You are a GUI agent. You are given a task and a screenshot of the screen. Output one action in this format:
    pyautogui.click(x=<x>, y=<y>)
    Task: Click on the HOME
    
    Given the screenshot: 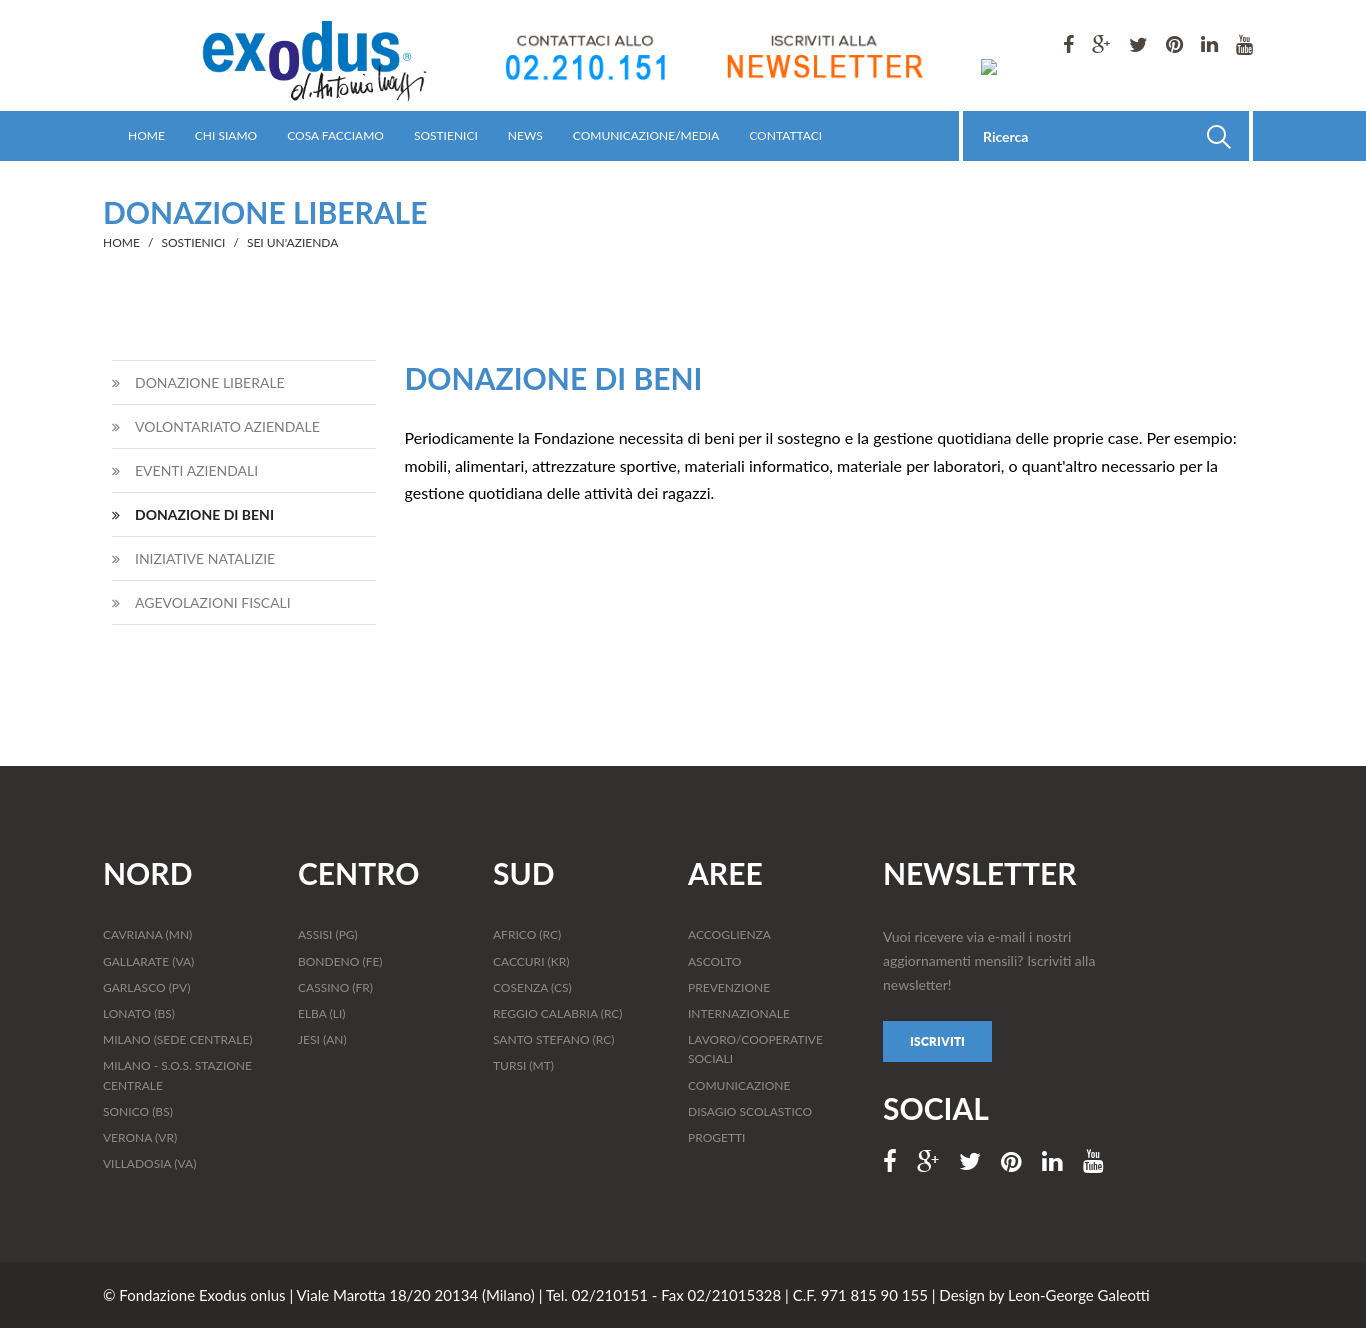 What is the action you would take?
    pyautogui.click(x=146, y=135)
    